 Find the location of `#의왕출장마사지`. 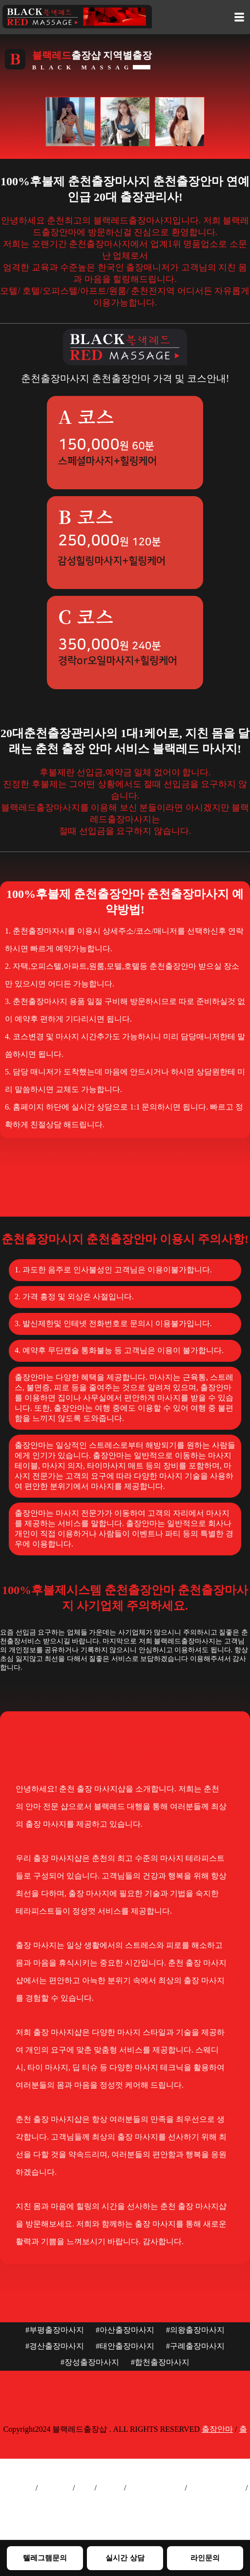

#의왕출장마사지 is located at coordinates (195, 2330).